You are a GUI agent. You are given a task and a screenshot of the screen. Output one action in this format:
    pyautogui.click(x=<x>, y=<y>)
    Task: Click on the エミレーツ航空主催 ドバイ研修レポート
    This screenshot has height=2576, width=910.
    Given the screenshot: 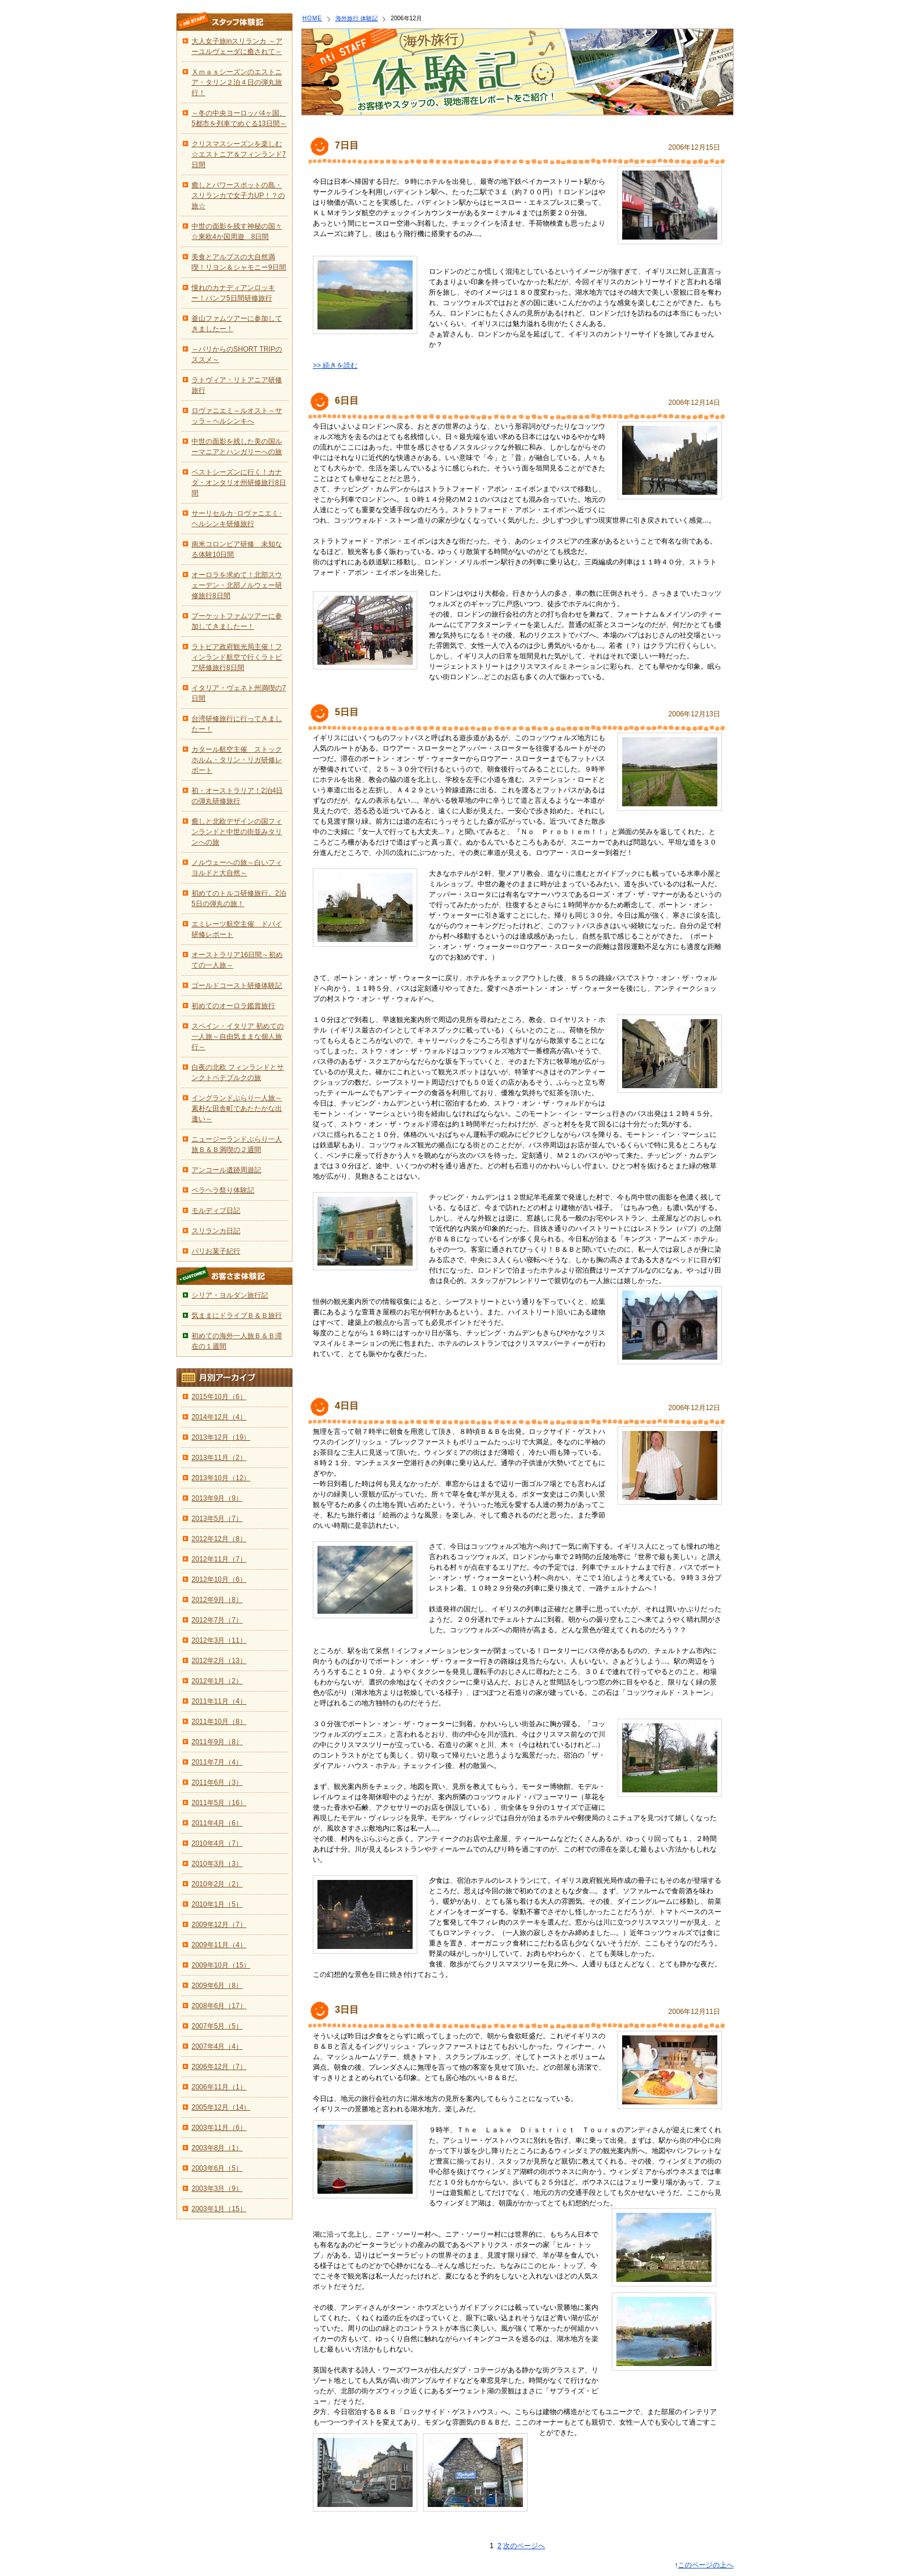 What is the action you would take?
    pyautogui.click(x=237, y=929)
    